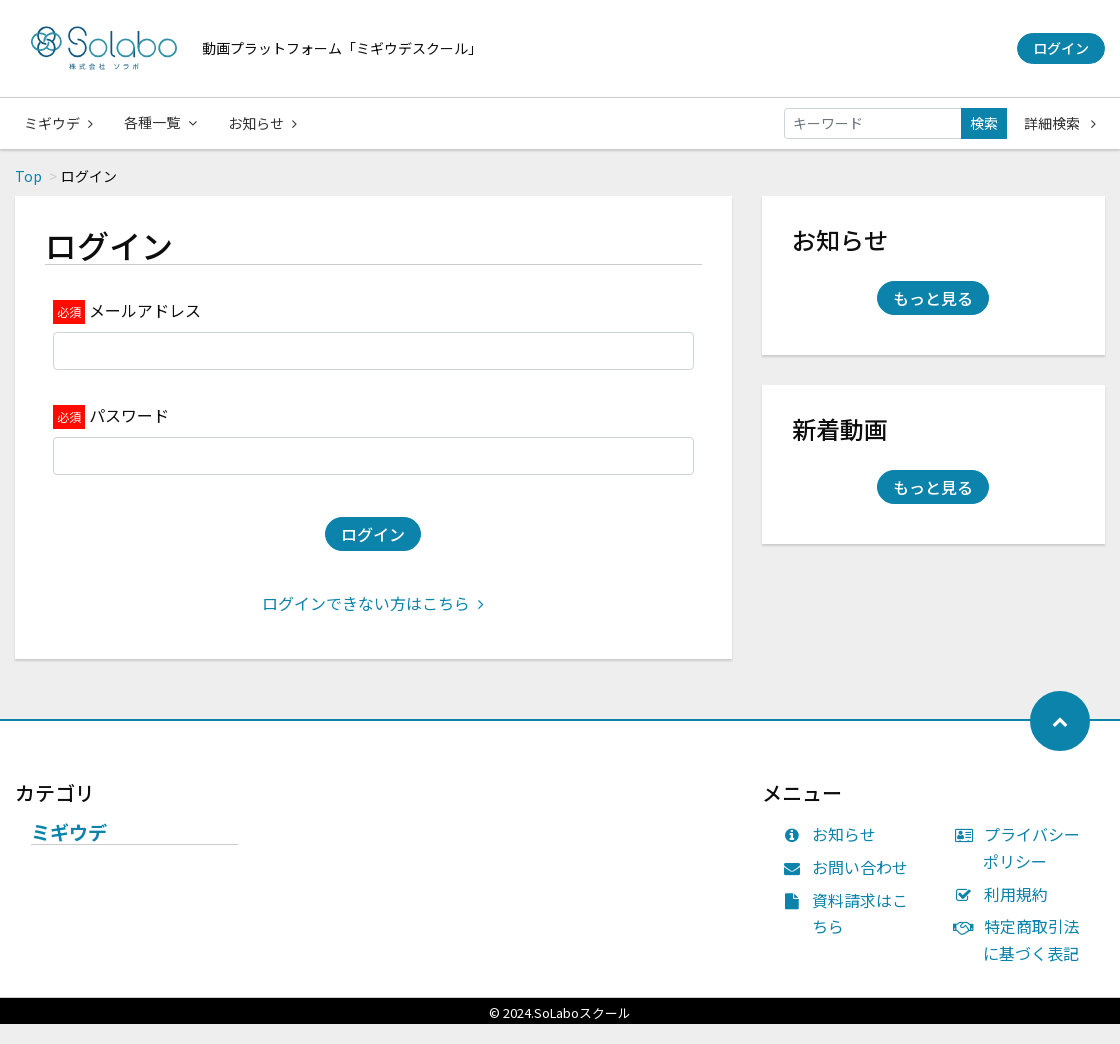  I want to click on 利用規約, so click(1005, 914).